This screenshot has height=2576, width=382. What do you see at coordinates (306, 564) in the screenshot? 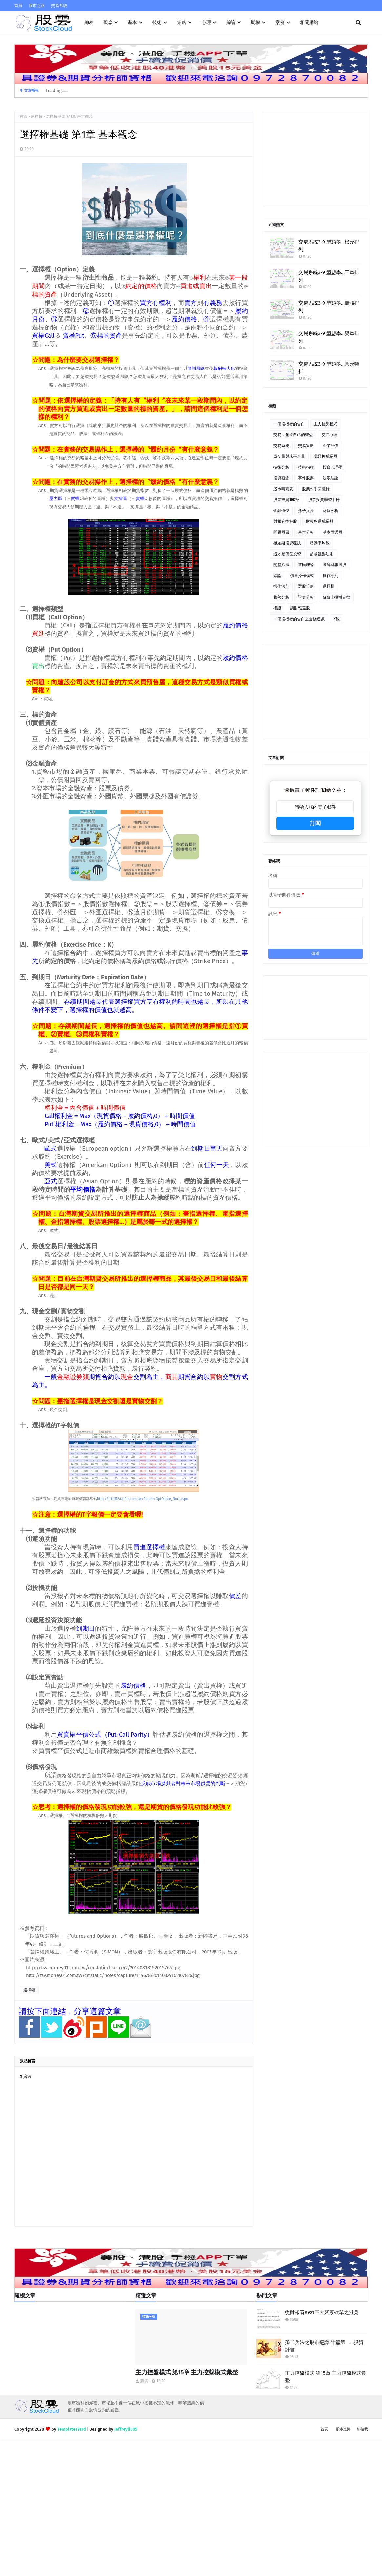
I see `道氏理論` at bounding box center [306, 564].